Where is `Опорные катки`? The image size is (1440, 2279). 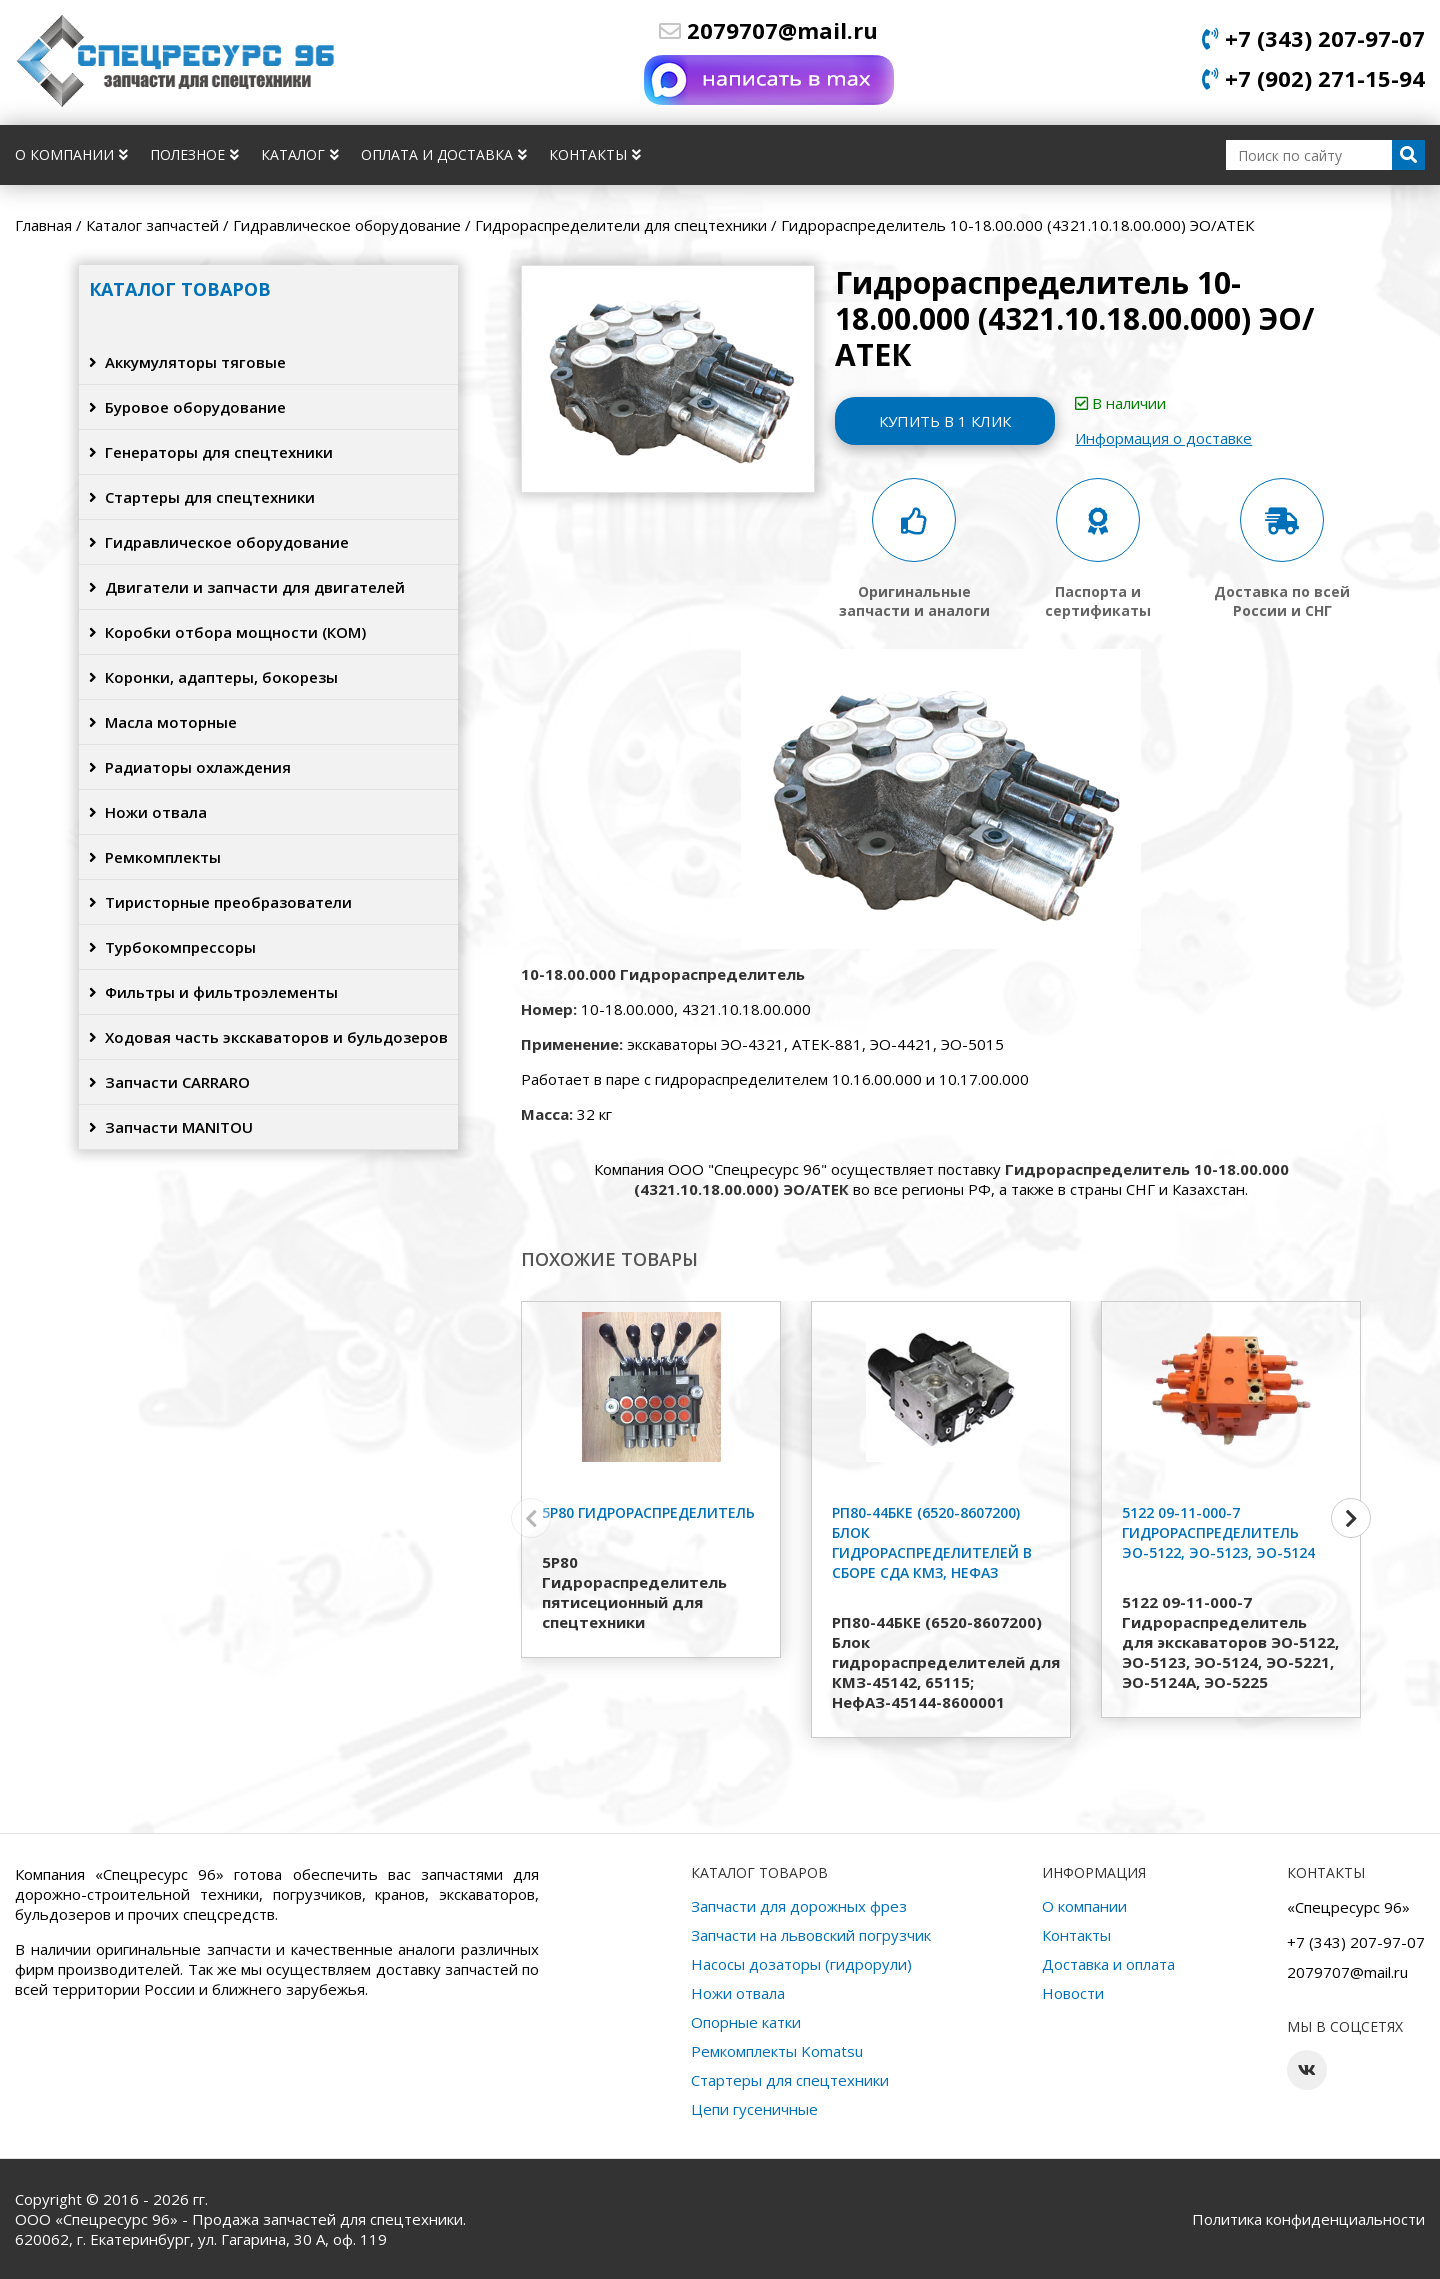
Опорные катки is located at coordinates (746, 2022).